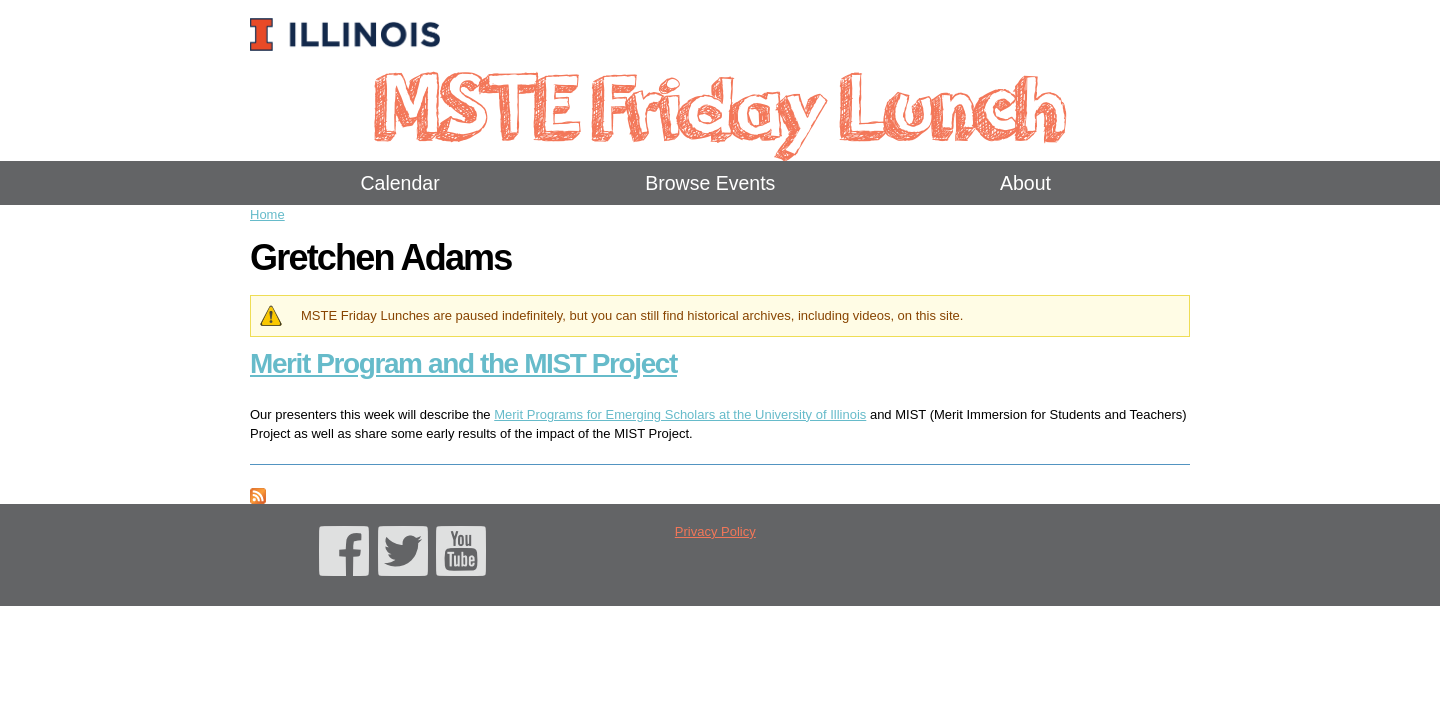  I want to click on MSTE Friday Lunch, so click(719, 104).